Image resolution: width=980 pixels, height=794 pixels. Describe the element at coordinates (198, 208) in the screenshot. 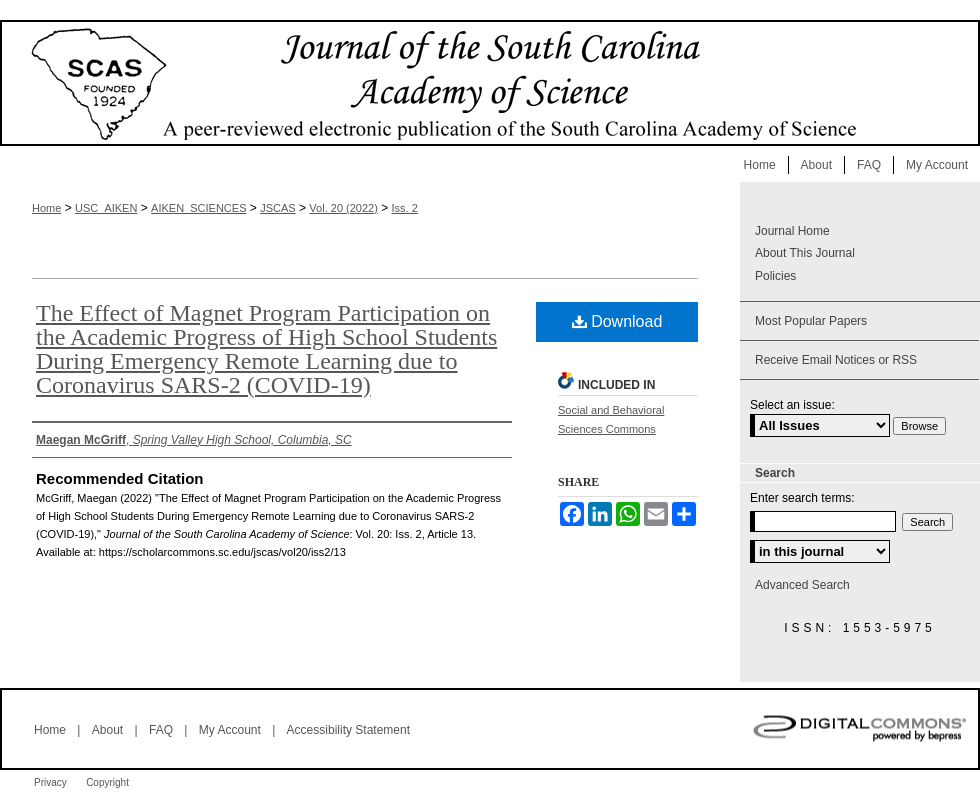

I see `AIKEN_SCIENCES` at that location.